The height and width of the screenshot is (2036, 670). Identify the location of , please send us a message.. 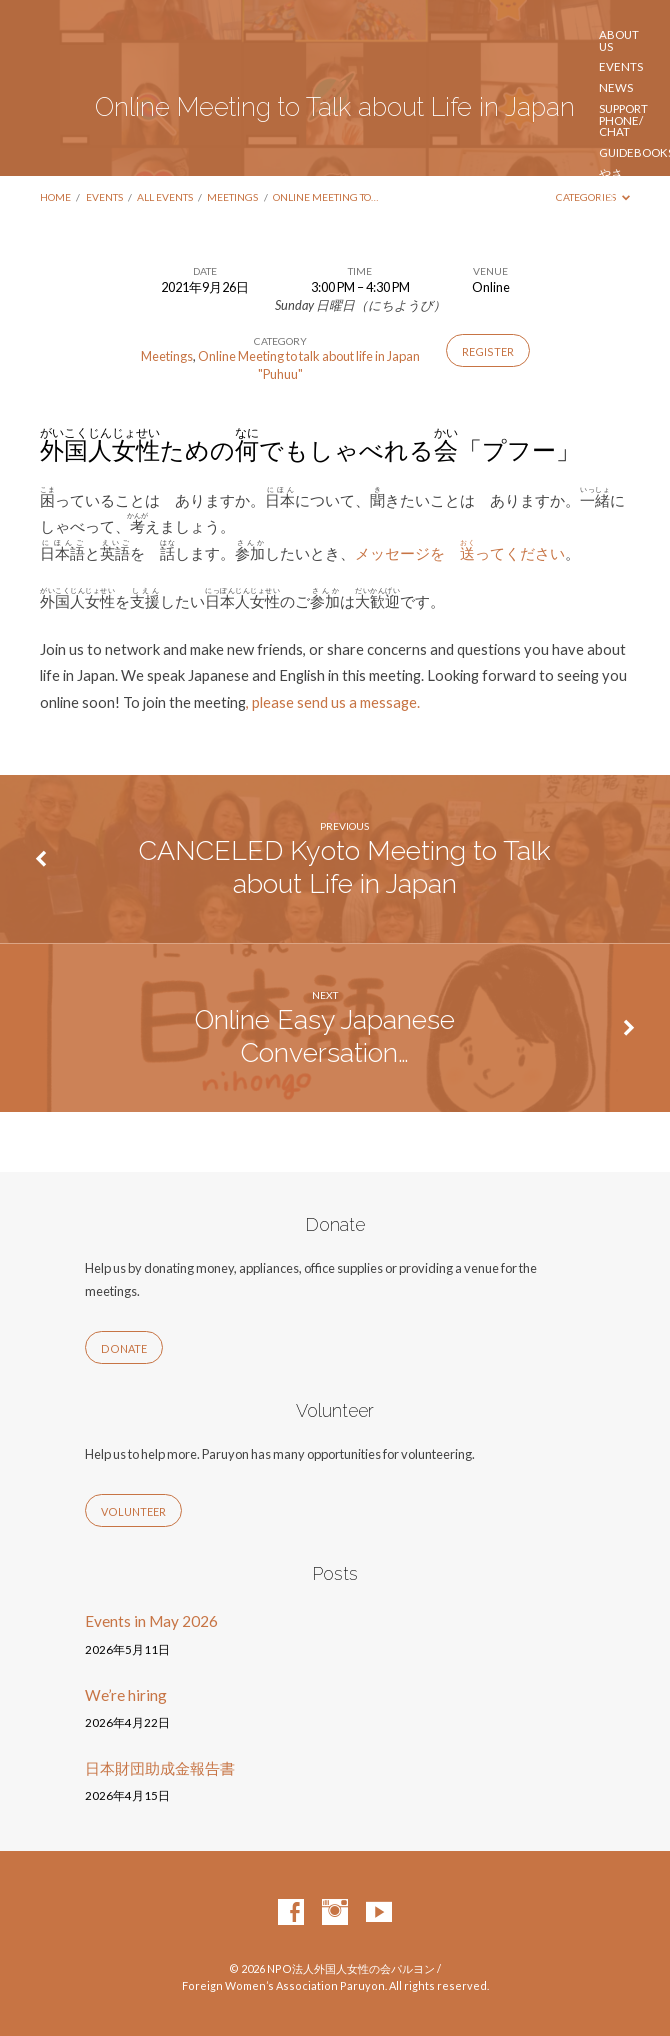
(333, 702).